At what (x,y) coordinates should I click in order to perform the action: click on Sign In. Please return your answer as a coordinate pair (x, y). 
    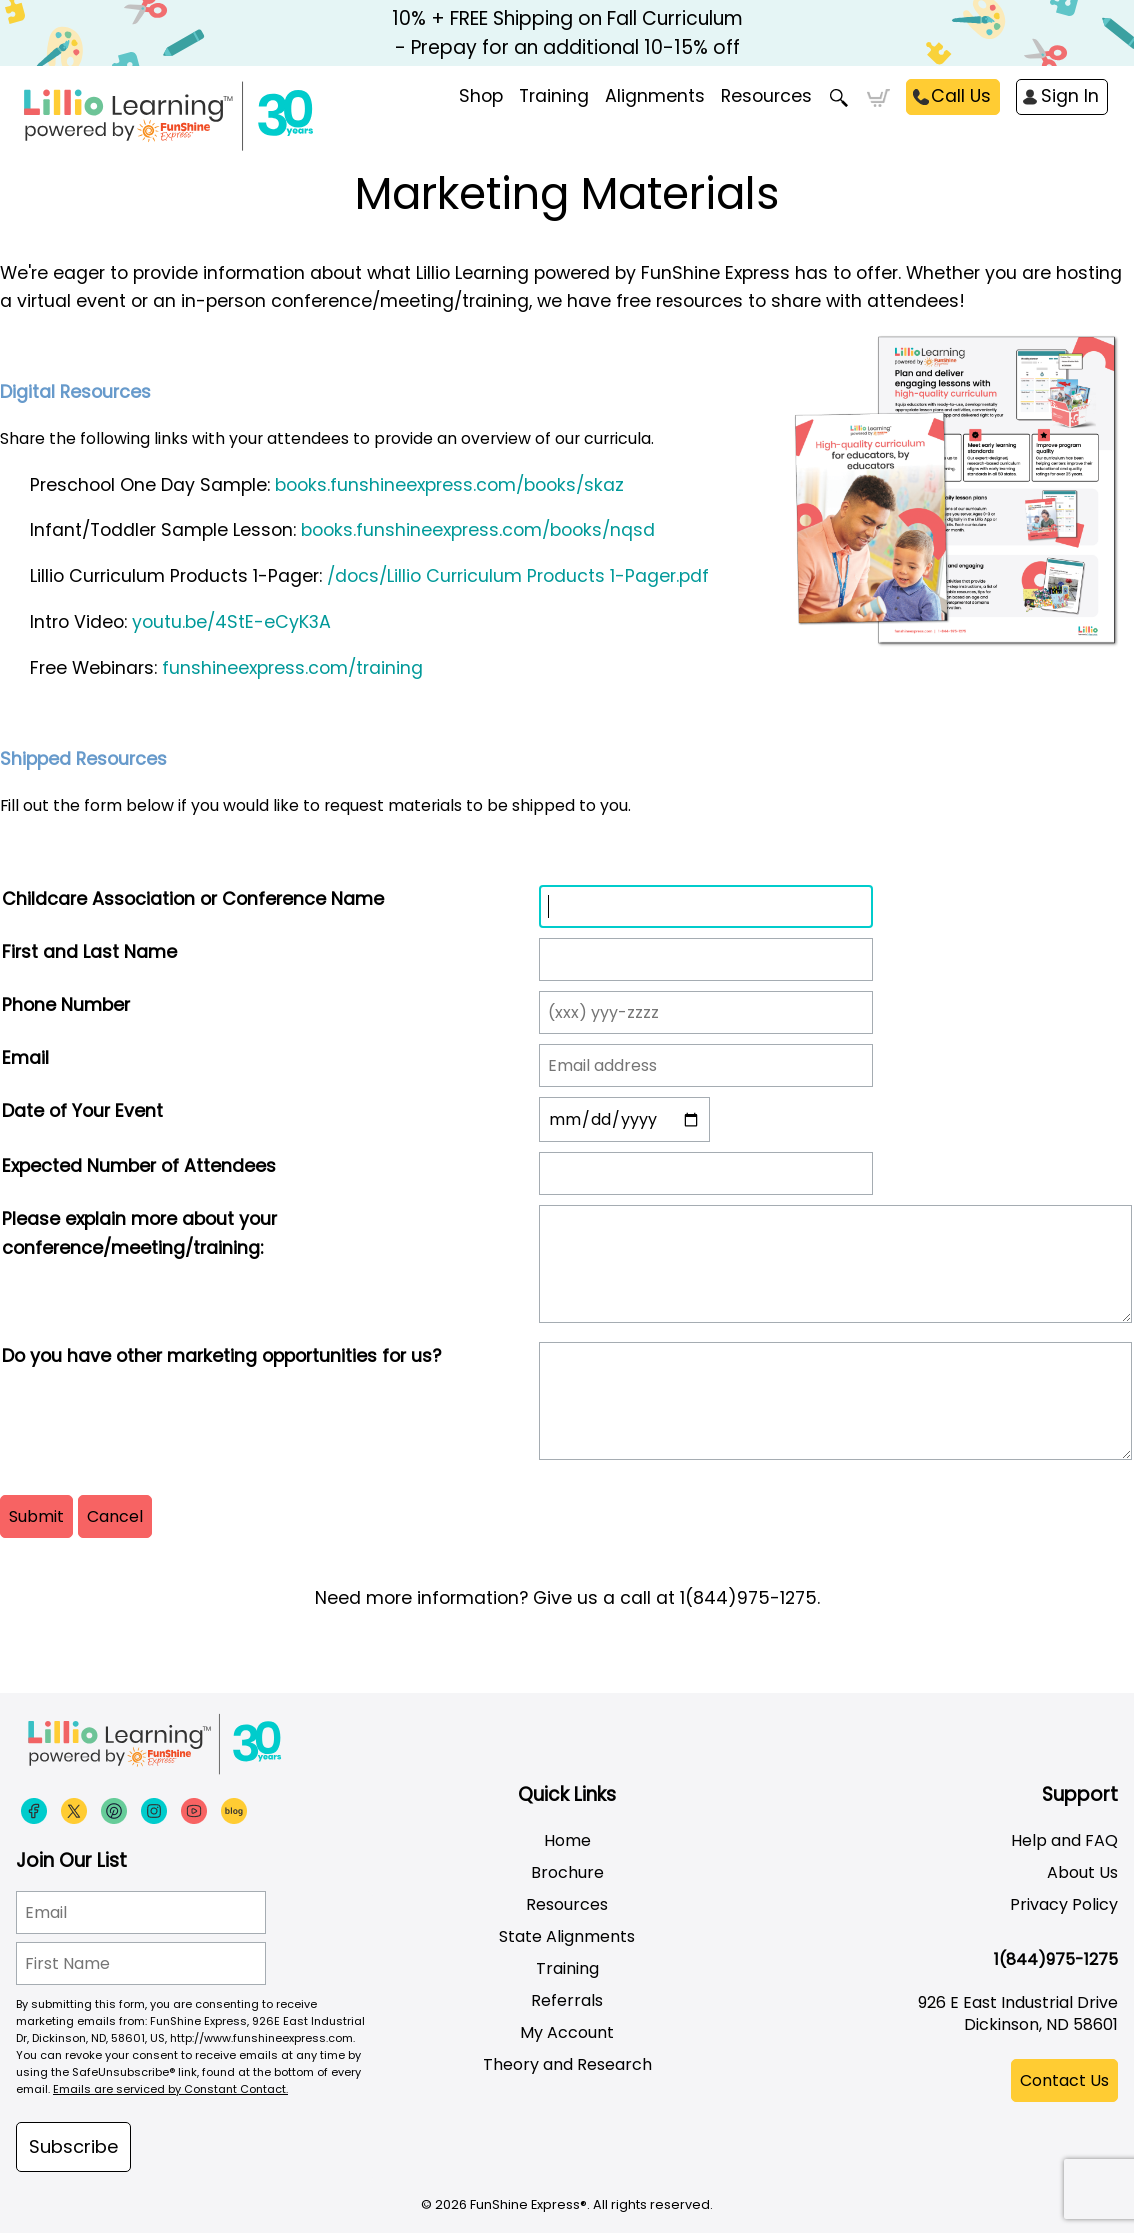
    Looking at the image, I should click on (1070, 96).